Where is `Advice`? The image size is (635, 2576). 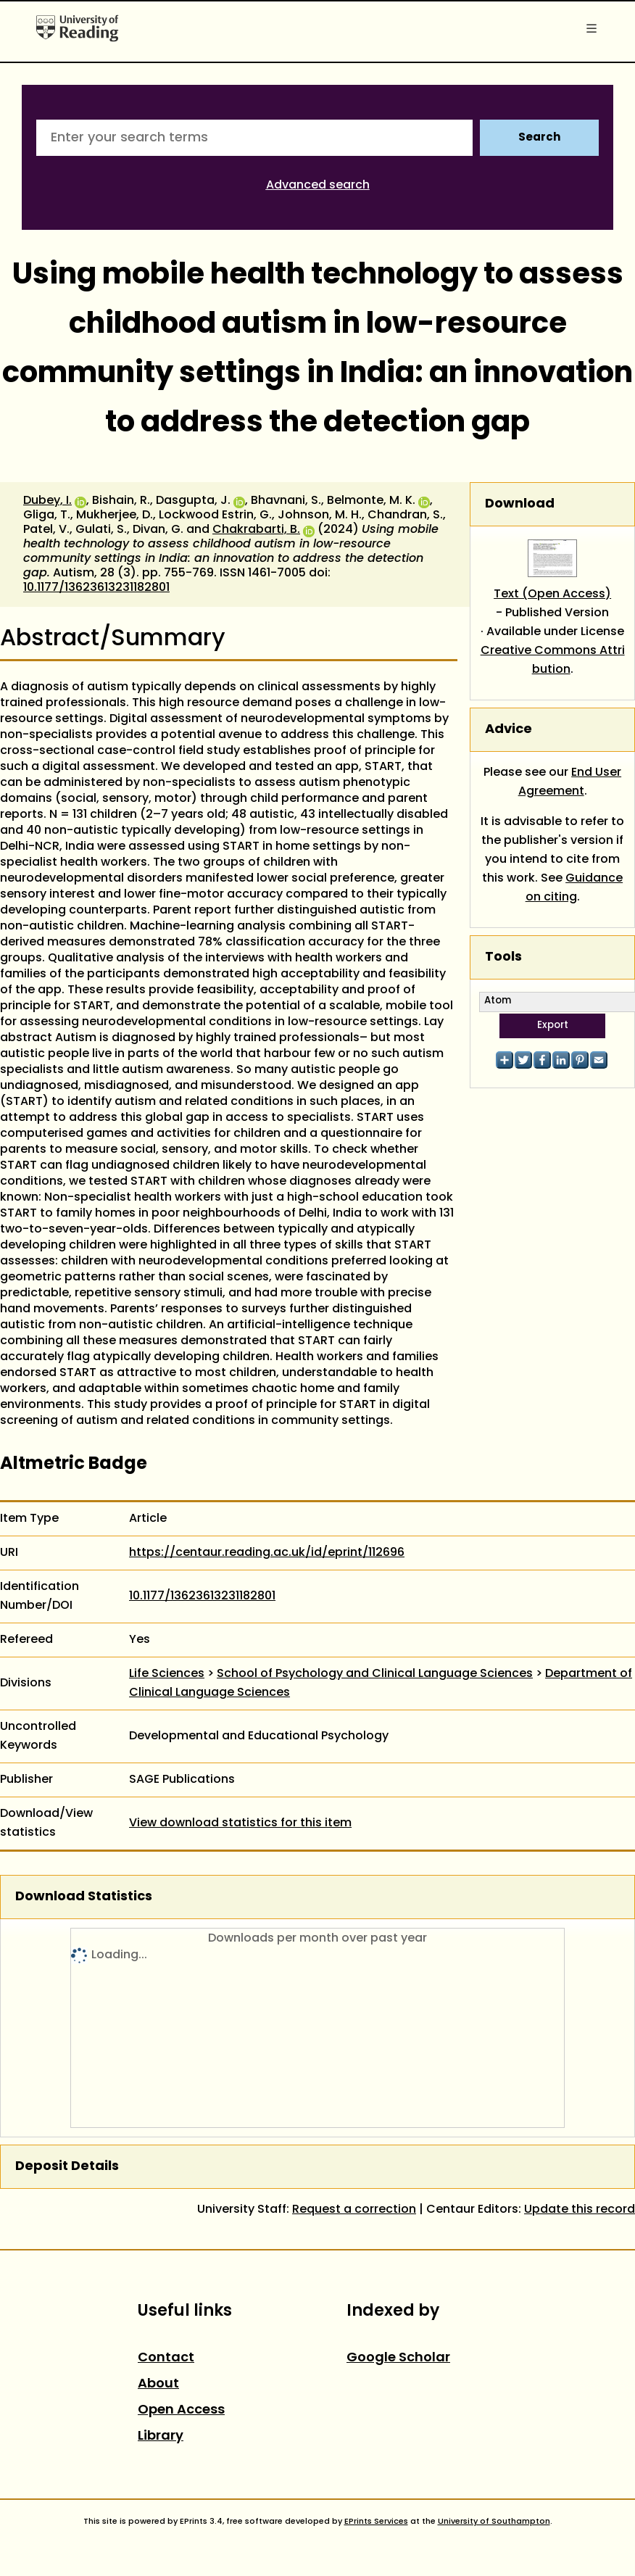
Advice is located at coordinates (508, 729).